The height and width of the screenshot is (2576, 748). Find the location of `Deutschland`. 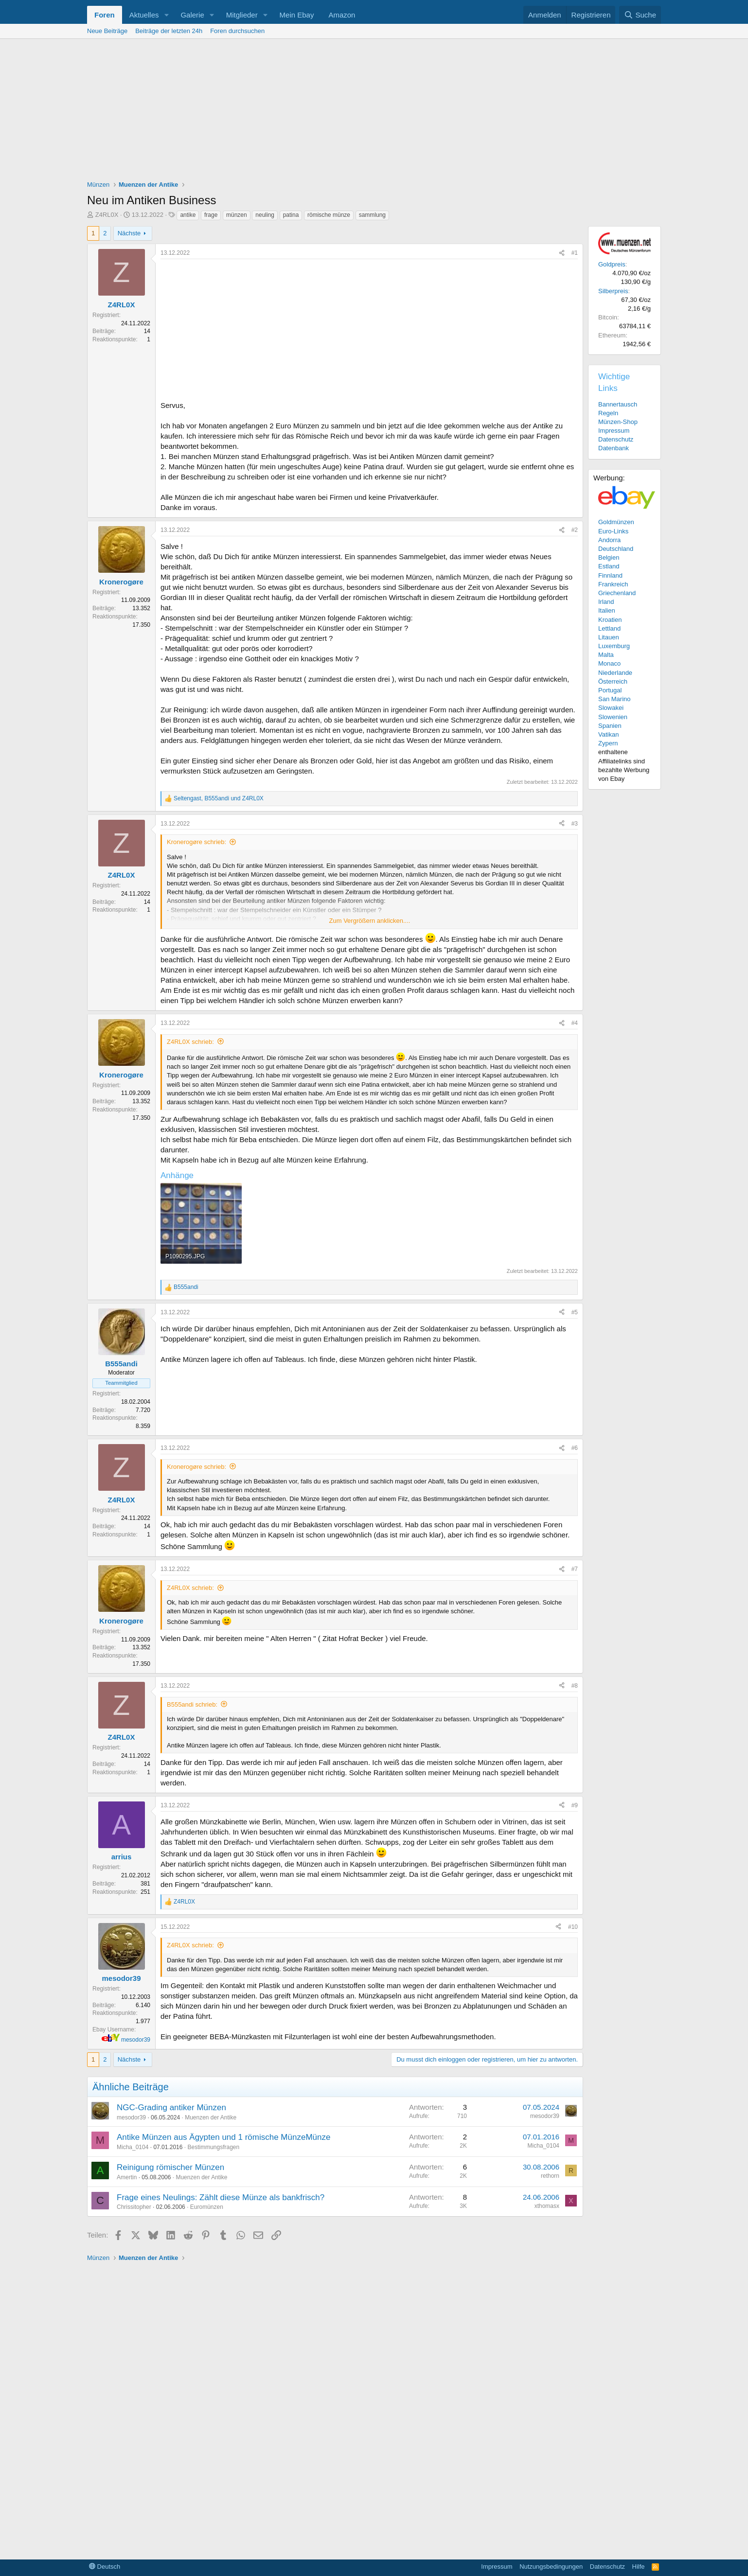

Deutschland is located at coordinates (615, 548).